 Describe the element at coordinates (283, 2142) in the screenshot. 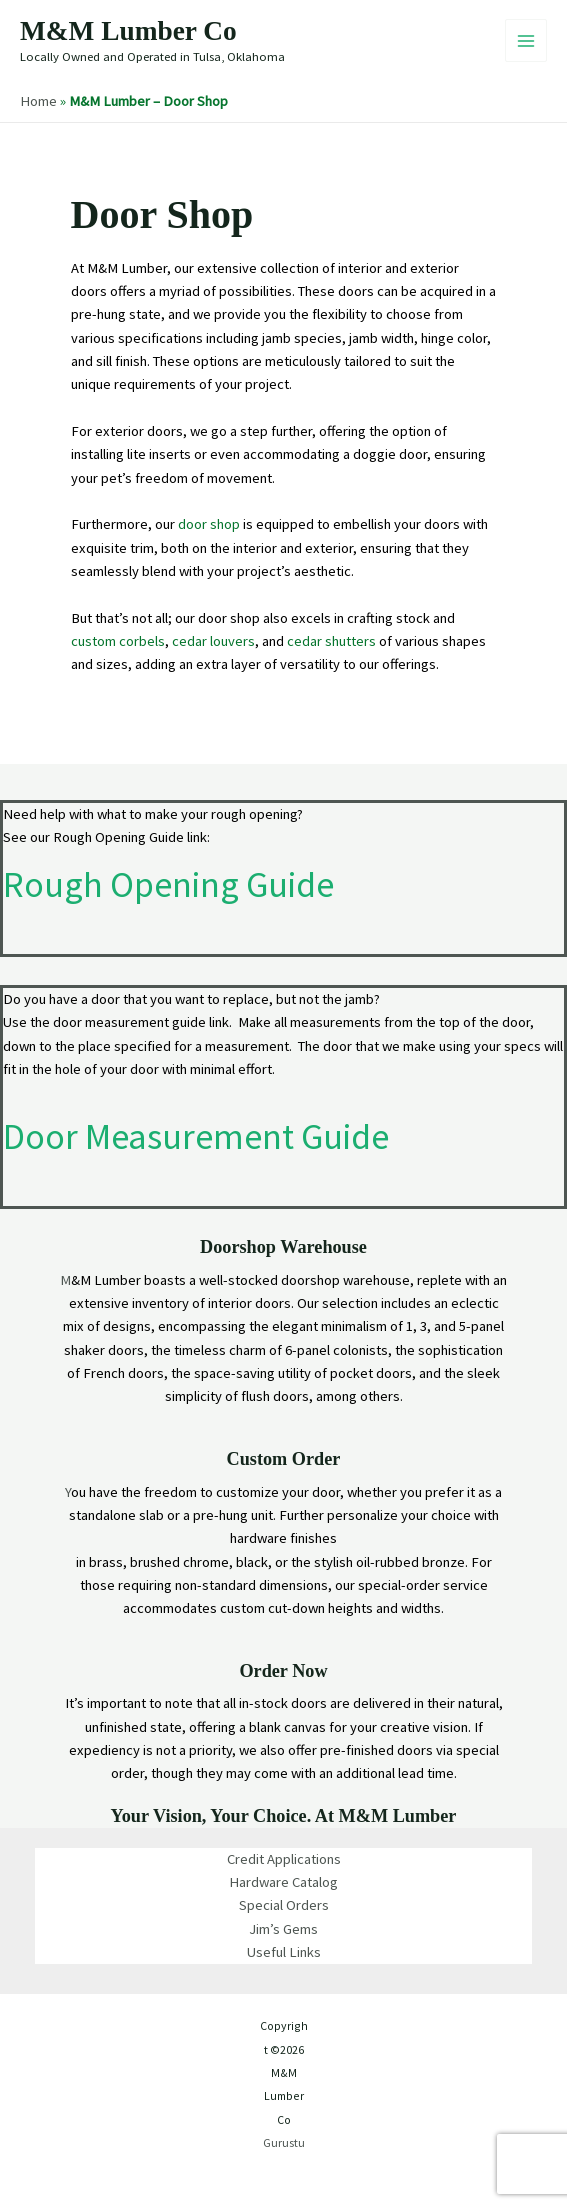

I see `Gurustu` at that location.